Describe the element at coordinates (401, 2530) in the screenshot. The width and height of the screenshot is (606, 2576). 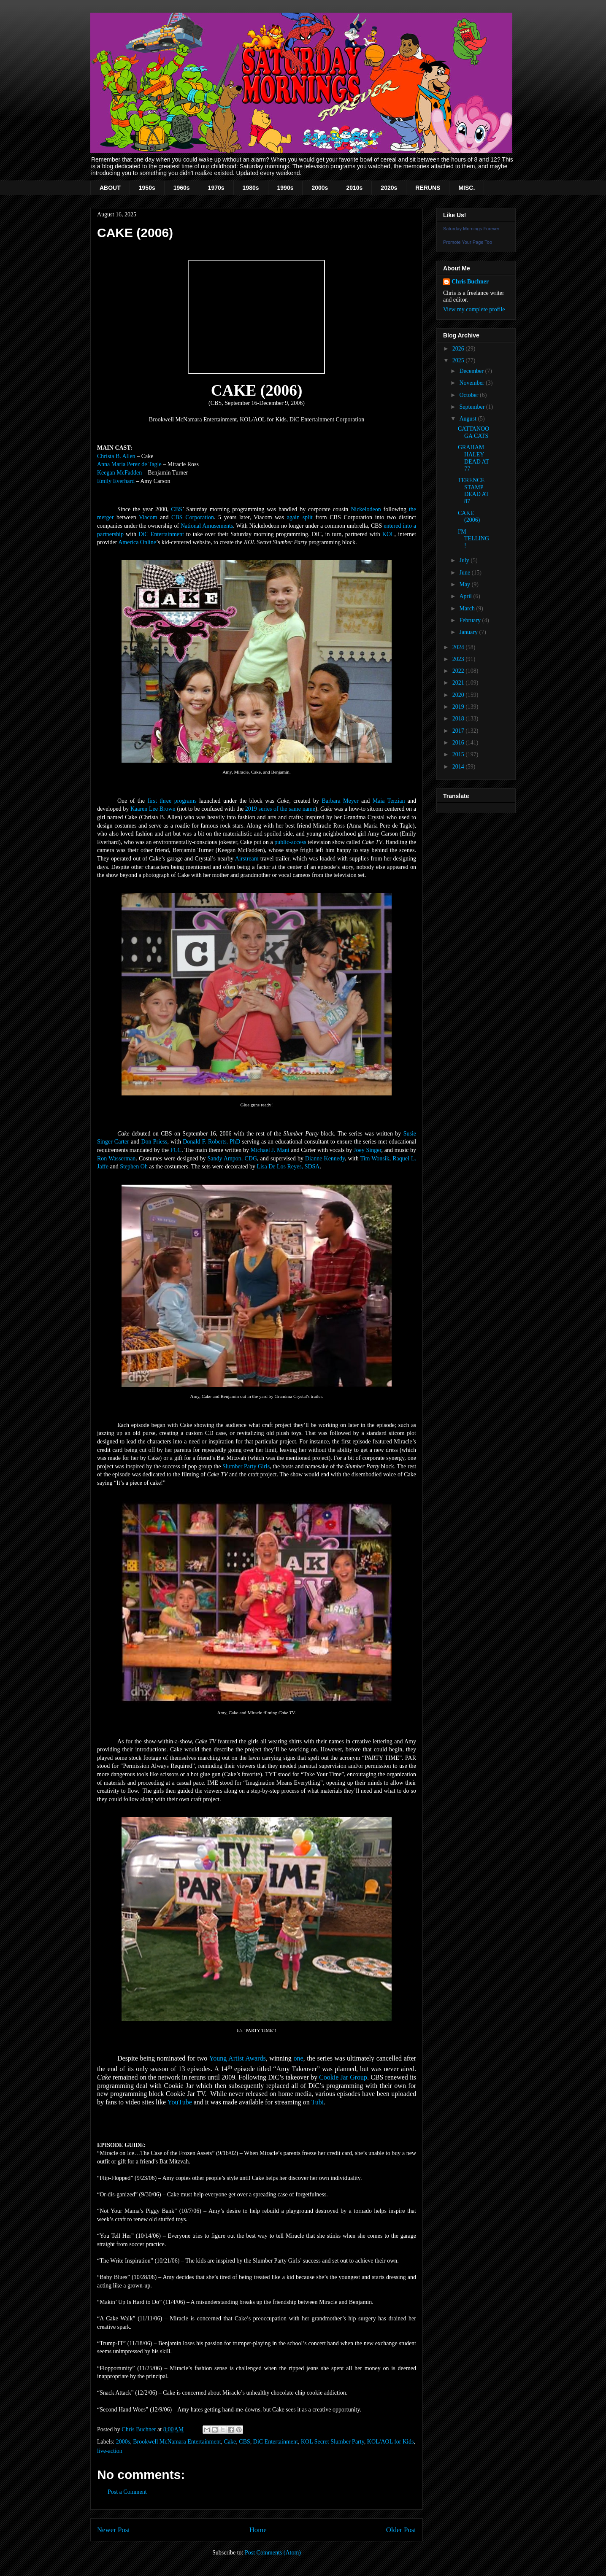
I see `Older Post` at that location.